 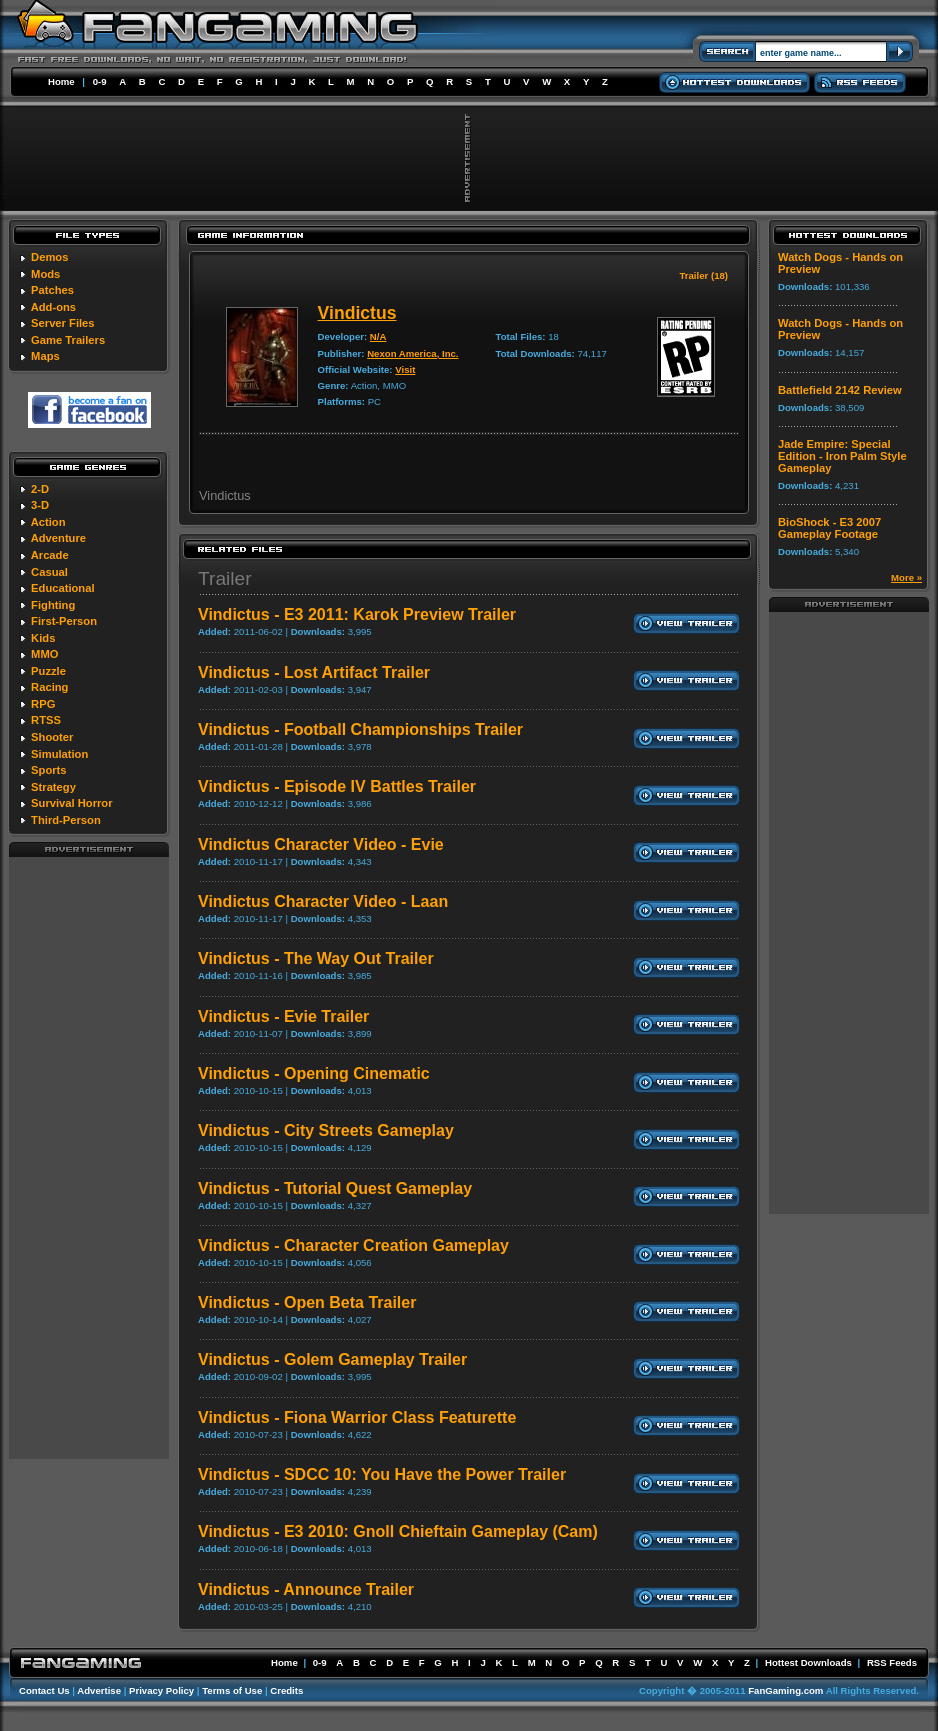 I want to click on Add-ons, so click(x=53, y=307).